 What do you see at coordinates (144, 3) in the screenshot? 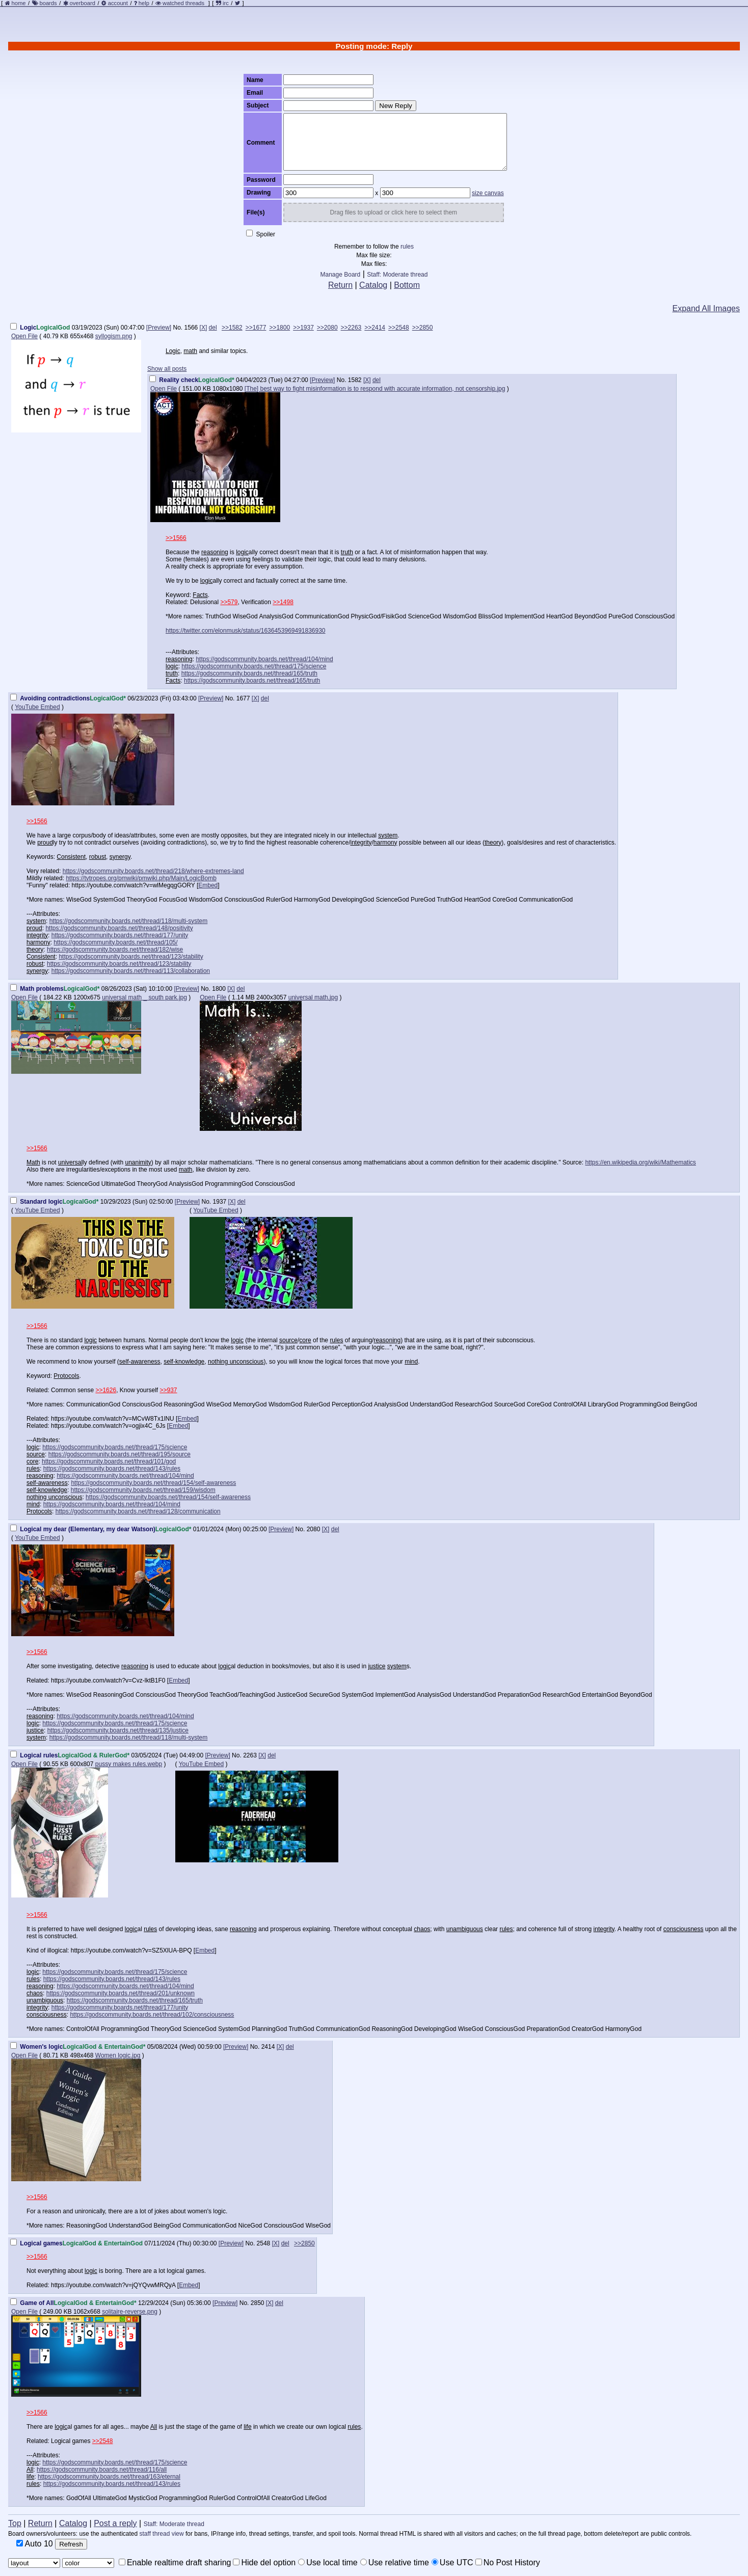
I see `help` at bounding box center [144, 3].